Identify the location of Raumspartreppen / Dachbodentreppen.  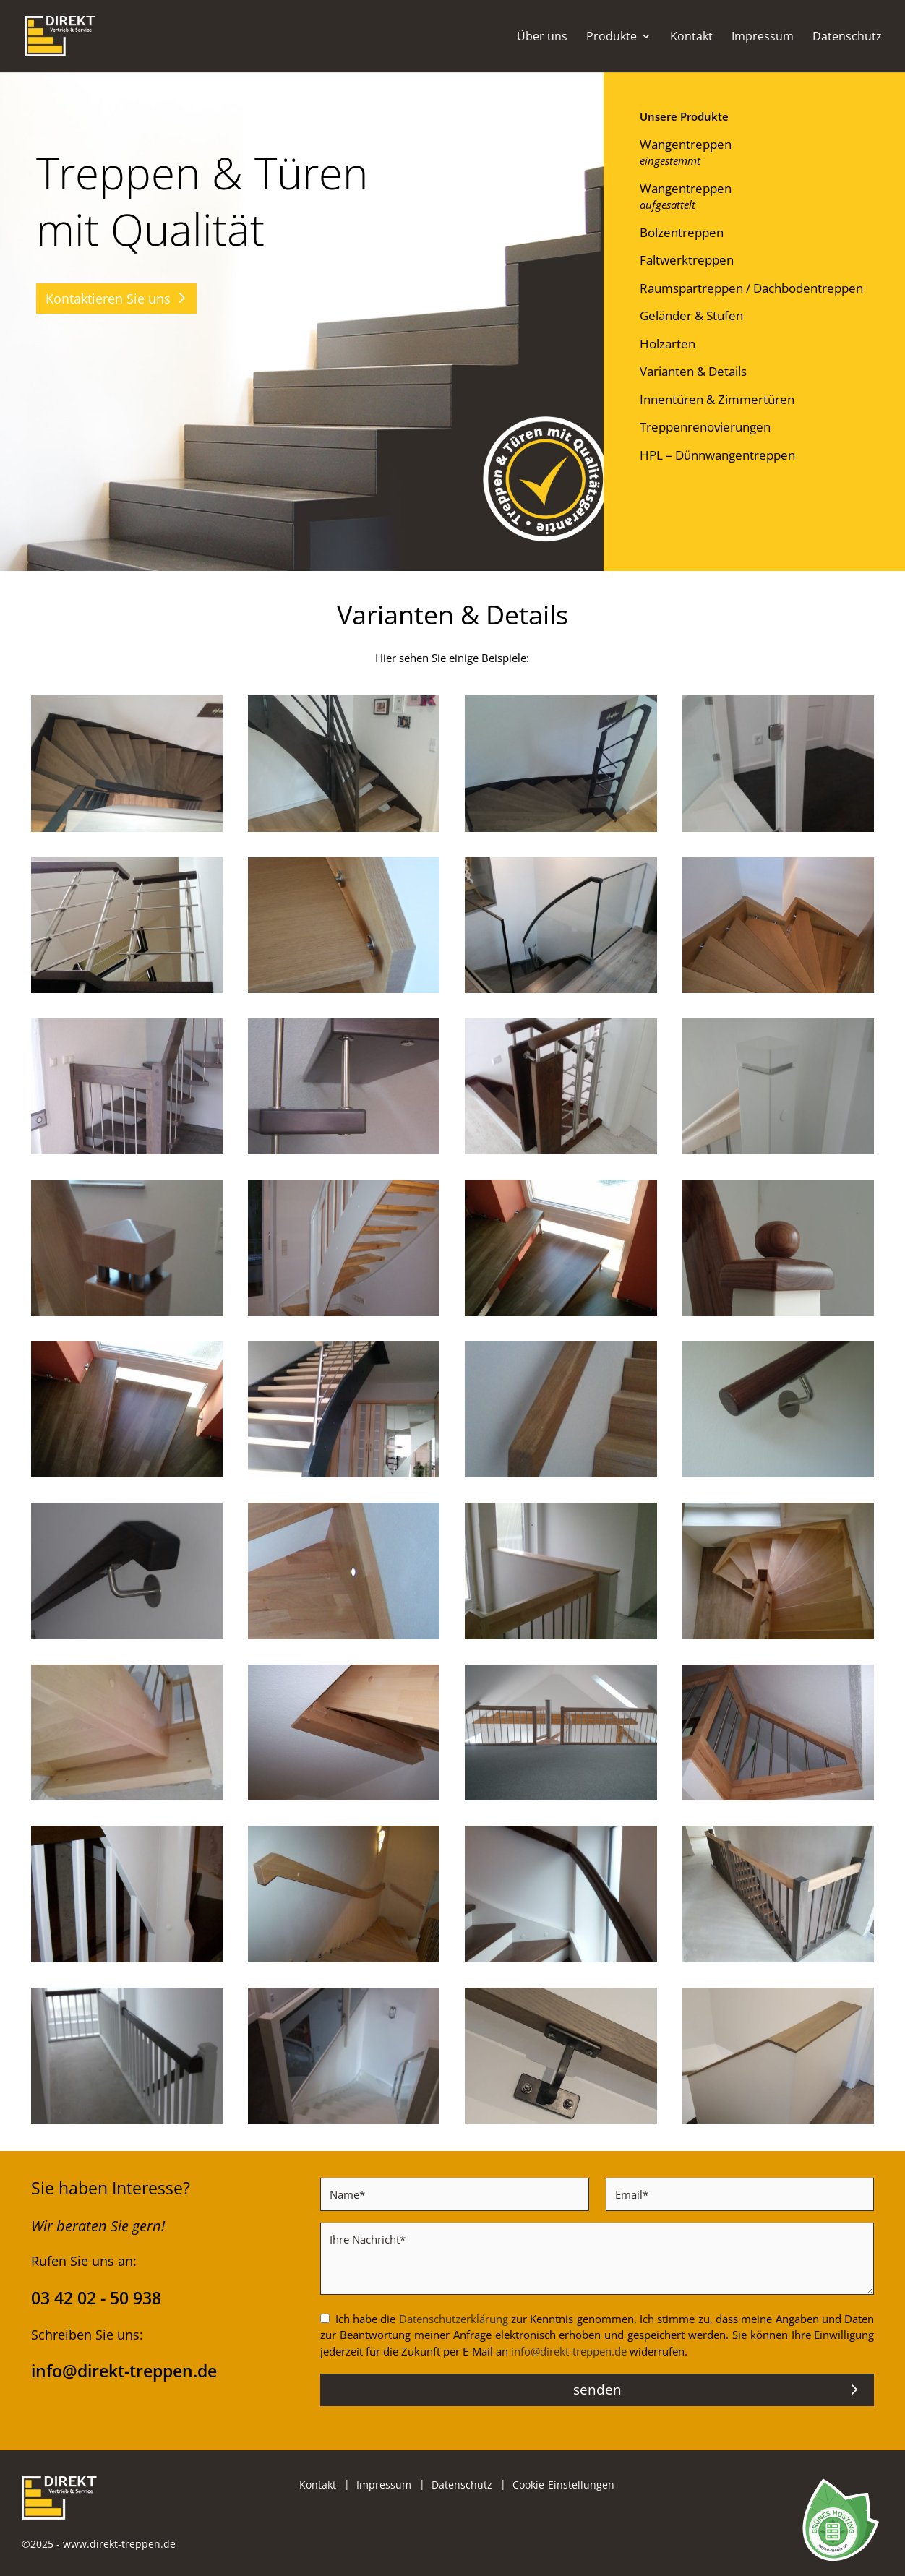
(751, 288).